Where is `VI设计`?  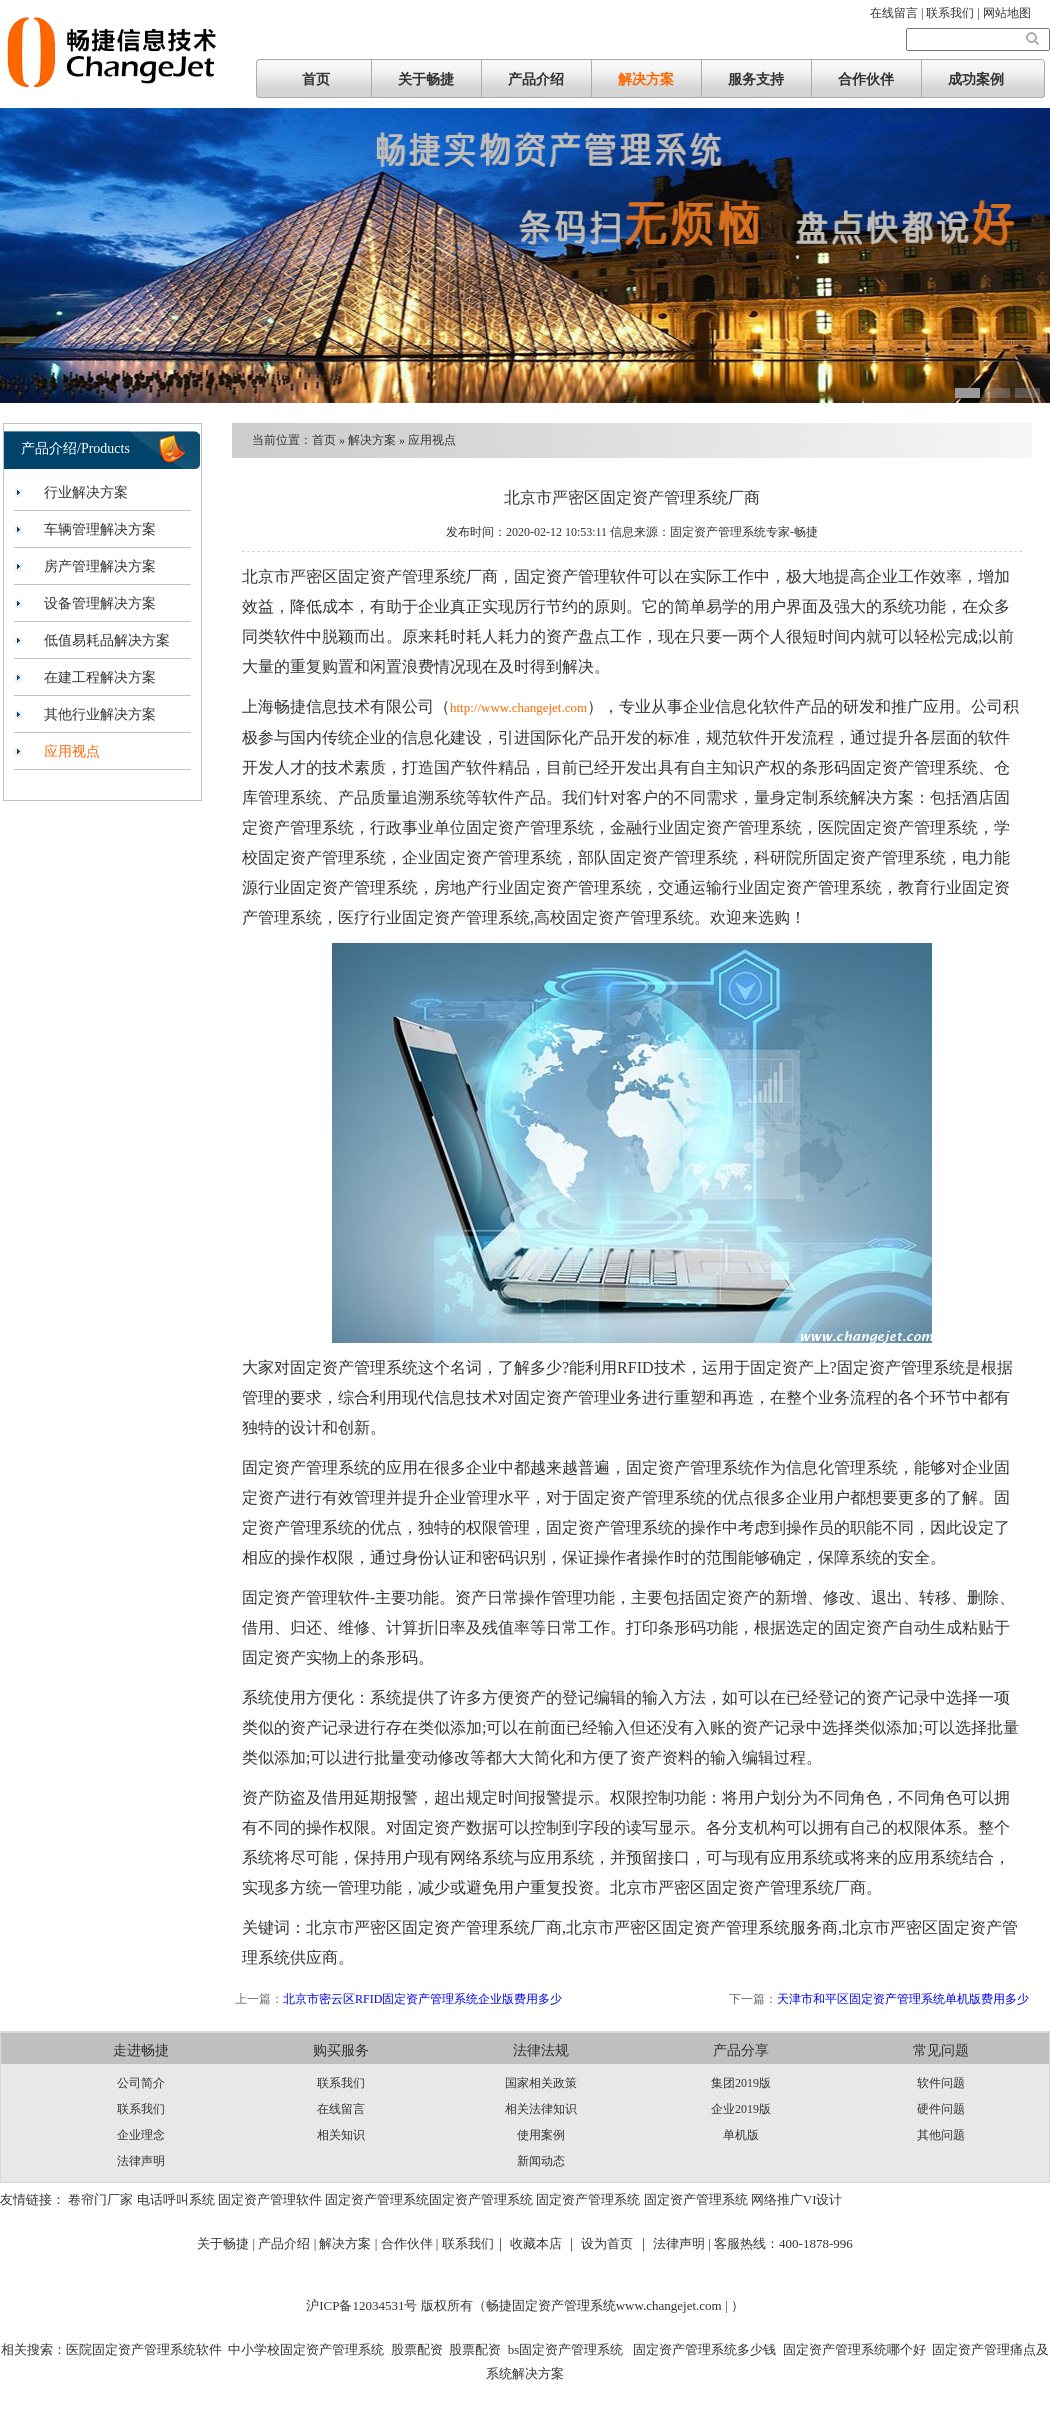
VI设计 is located at coordinates (823, 2199).